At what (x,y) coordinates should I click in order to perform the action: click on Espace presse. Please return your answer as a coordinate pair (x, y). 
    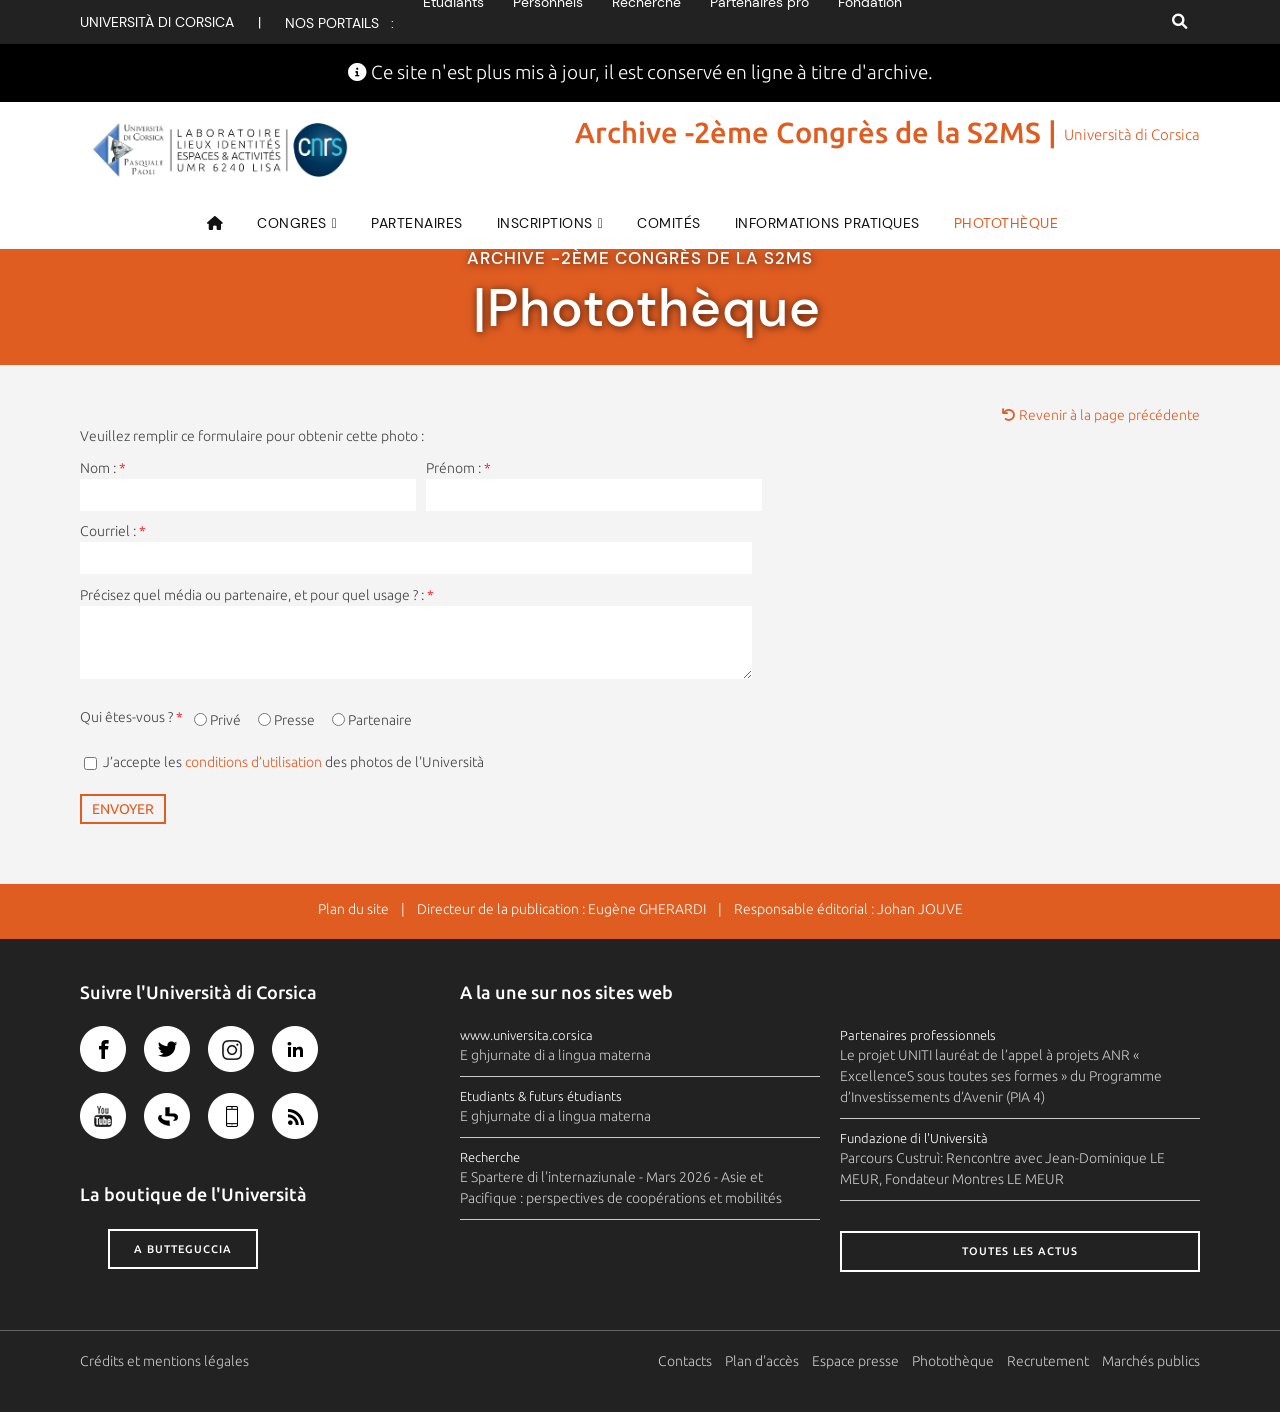
    Looking at the image, I should click on (855, 1361).